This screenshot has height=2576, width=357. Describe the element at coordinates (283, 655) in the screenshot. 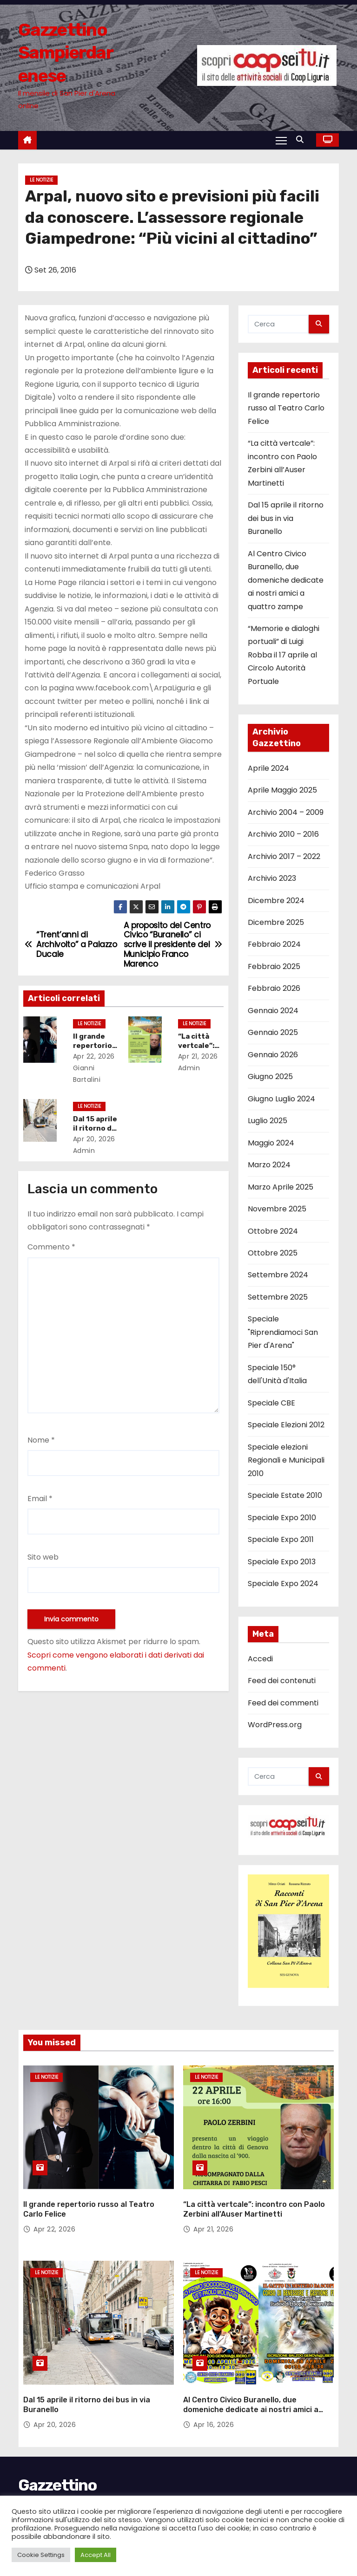

I see `“Memorie e dialoghi portuali” di Luigi Robba il 17 aprile al Circolo Autorità Portuale` at that location.